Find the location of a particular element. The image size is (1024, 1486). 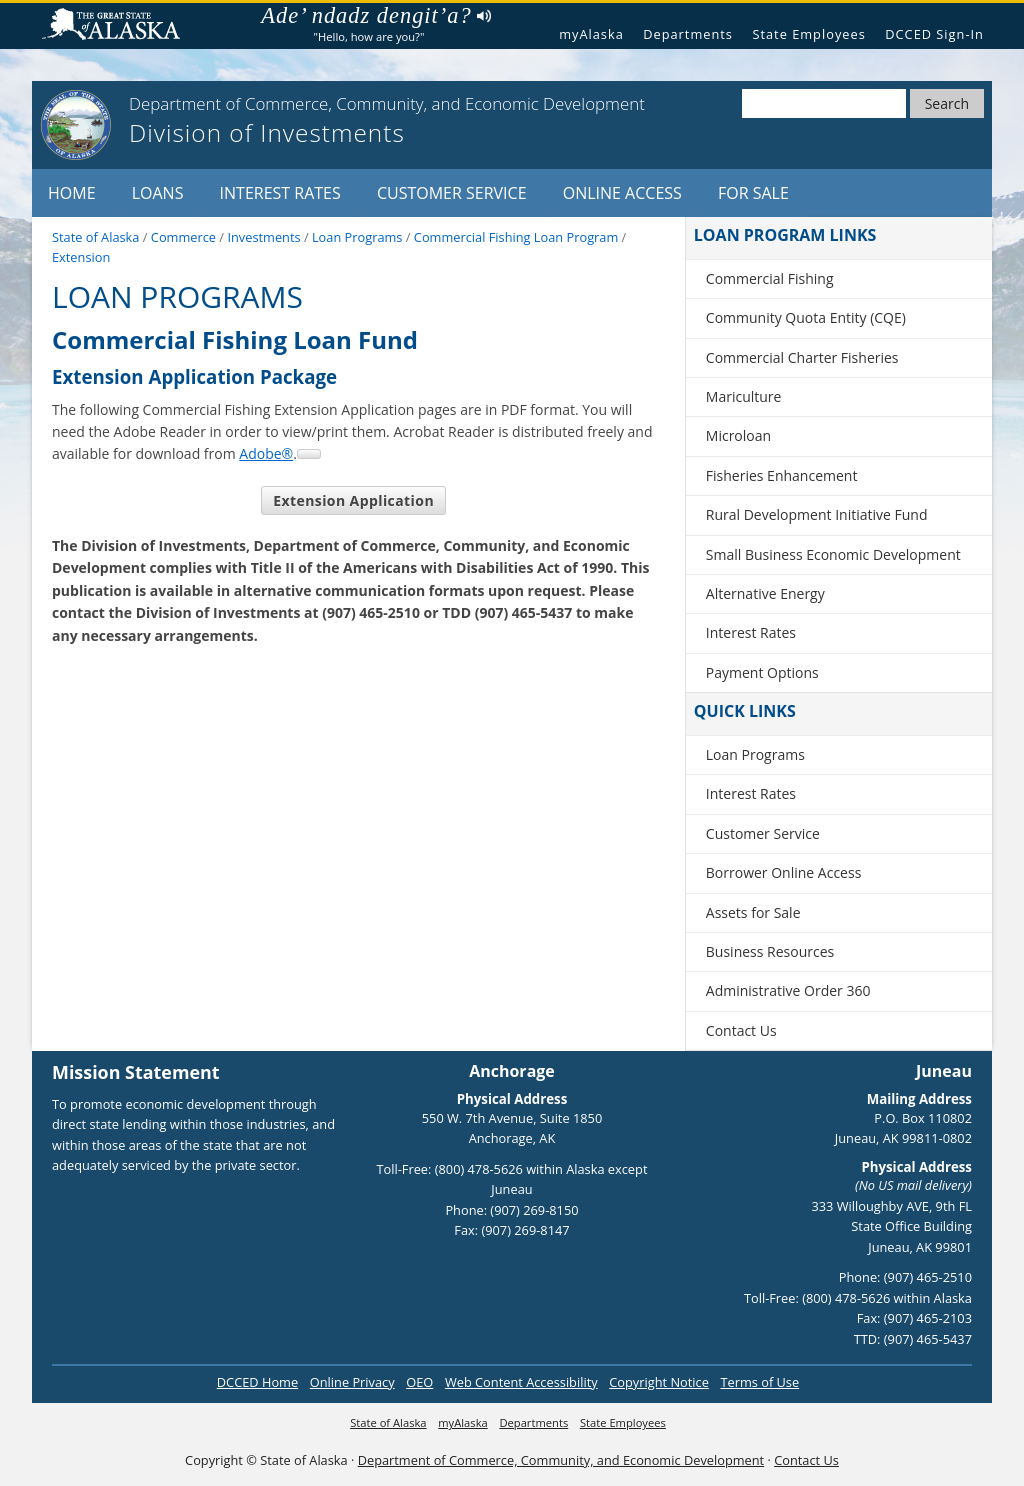

Interest Rates is located at coordinates (280, 193).